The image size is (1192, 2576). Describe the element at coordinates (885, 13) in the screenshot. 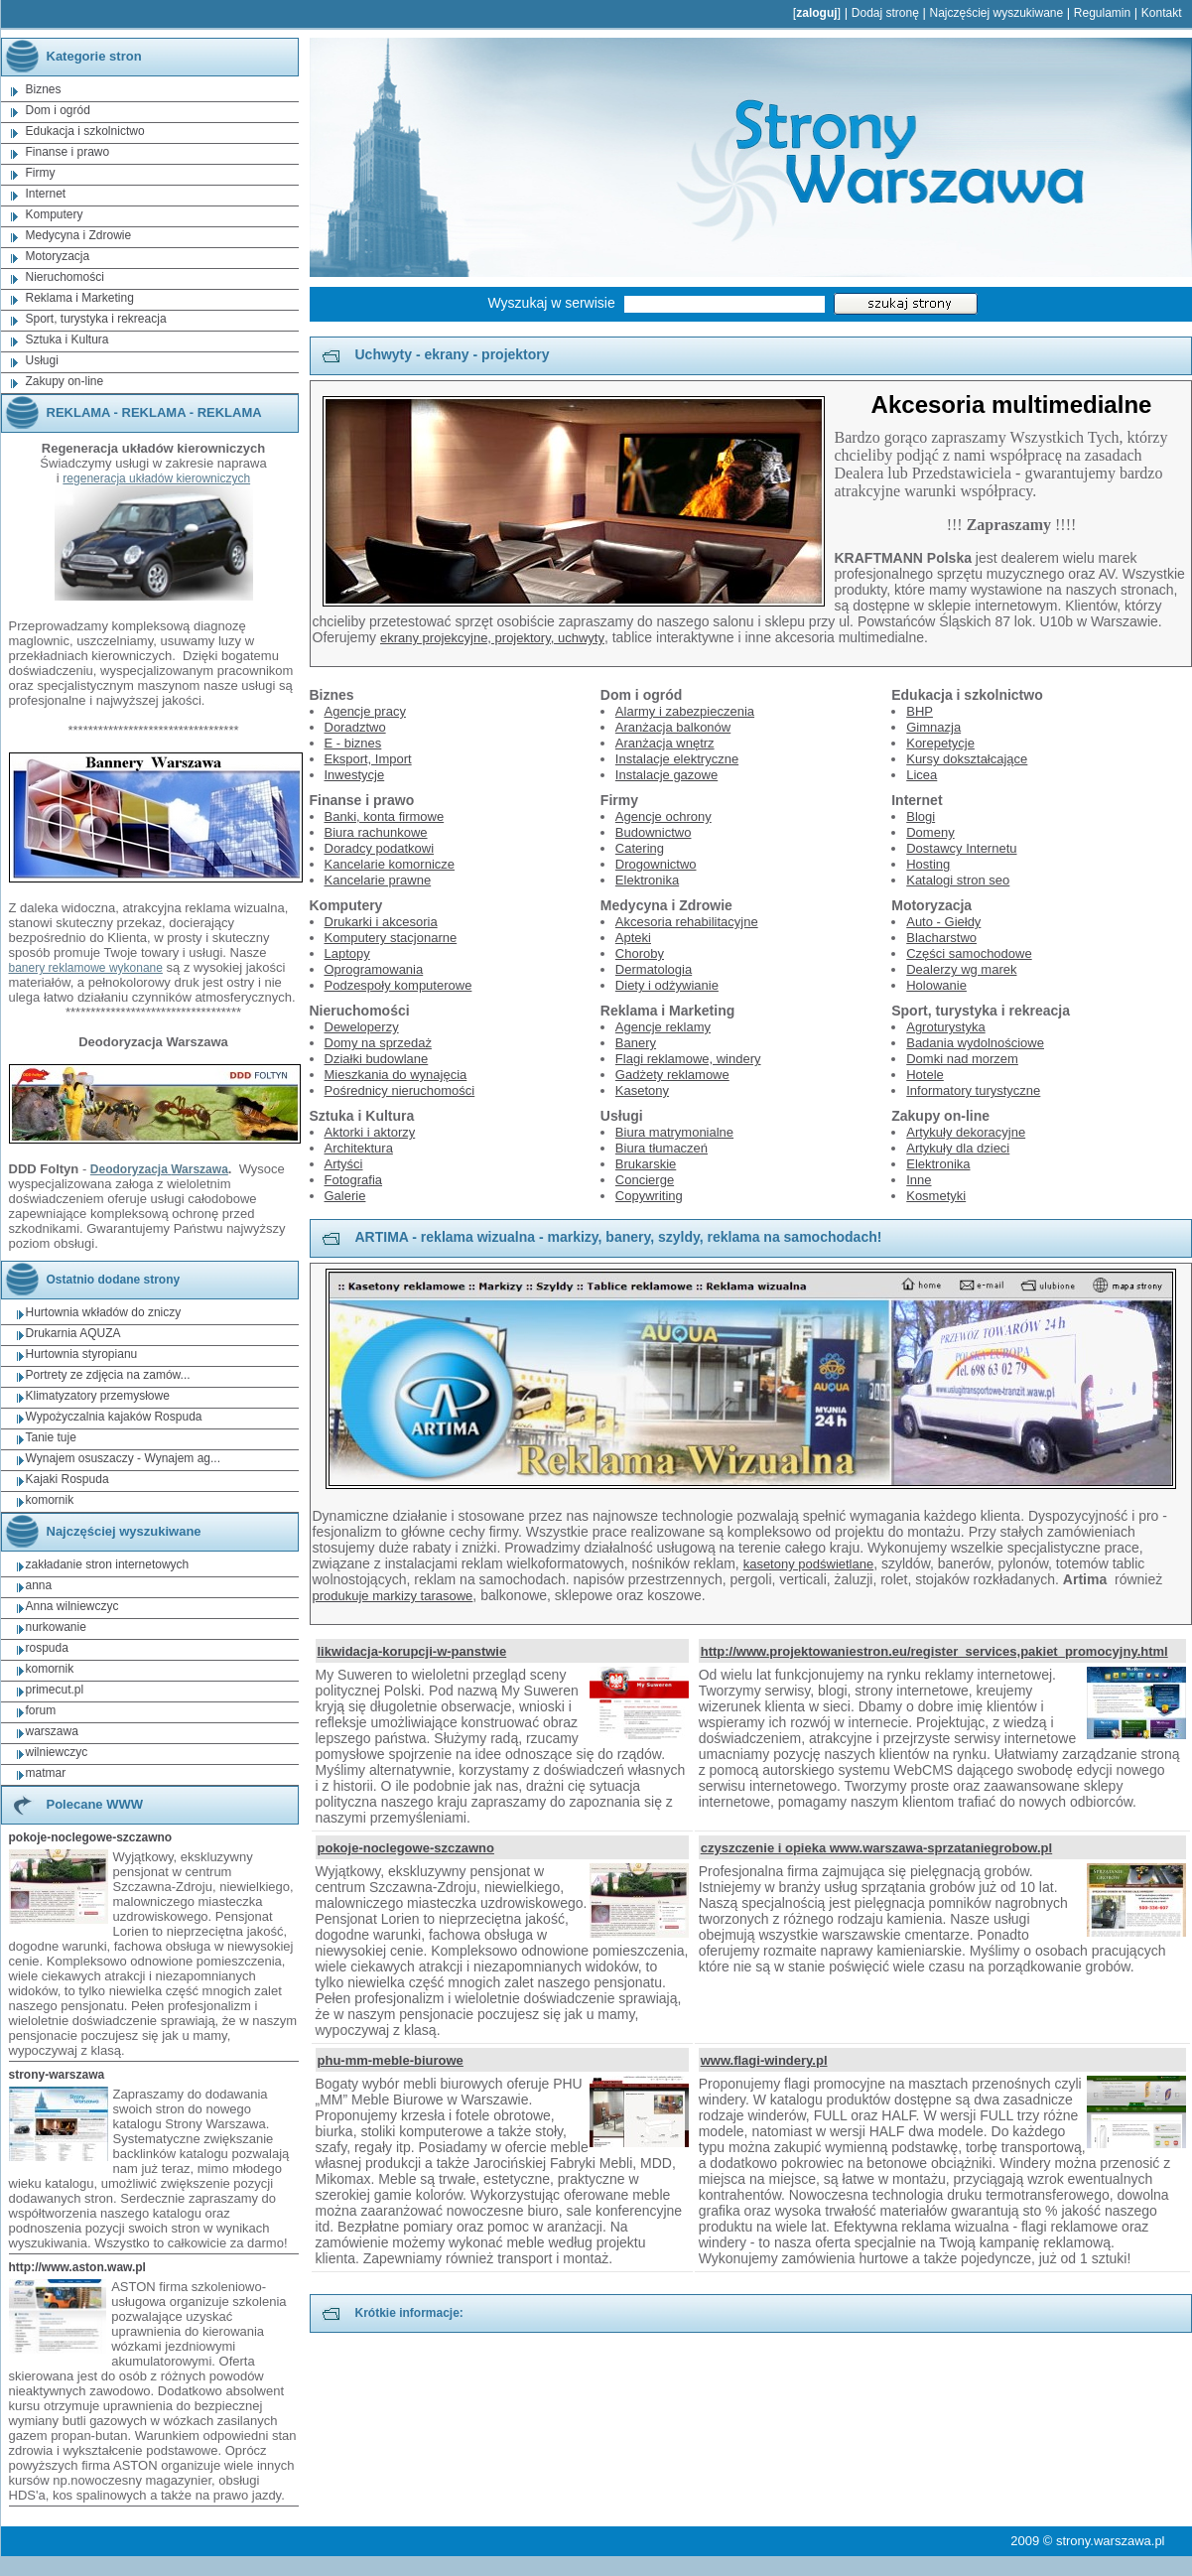

I see `Dodaj stronę` at that location.